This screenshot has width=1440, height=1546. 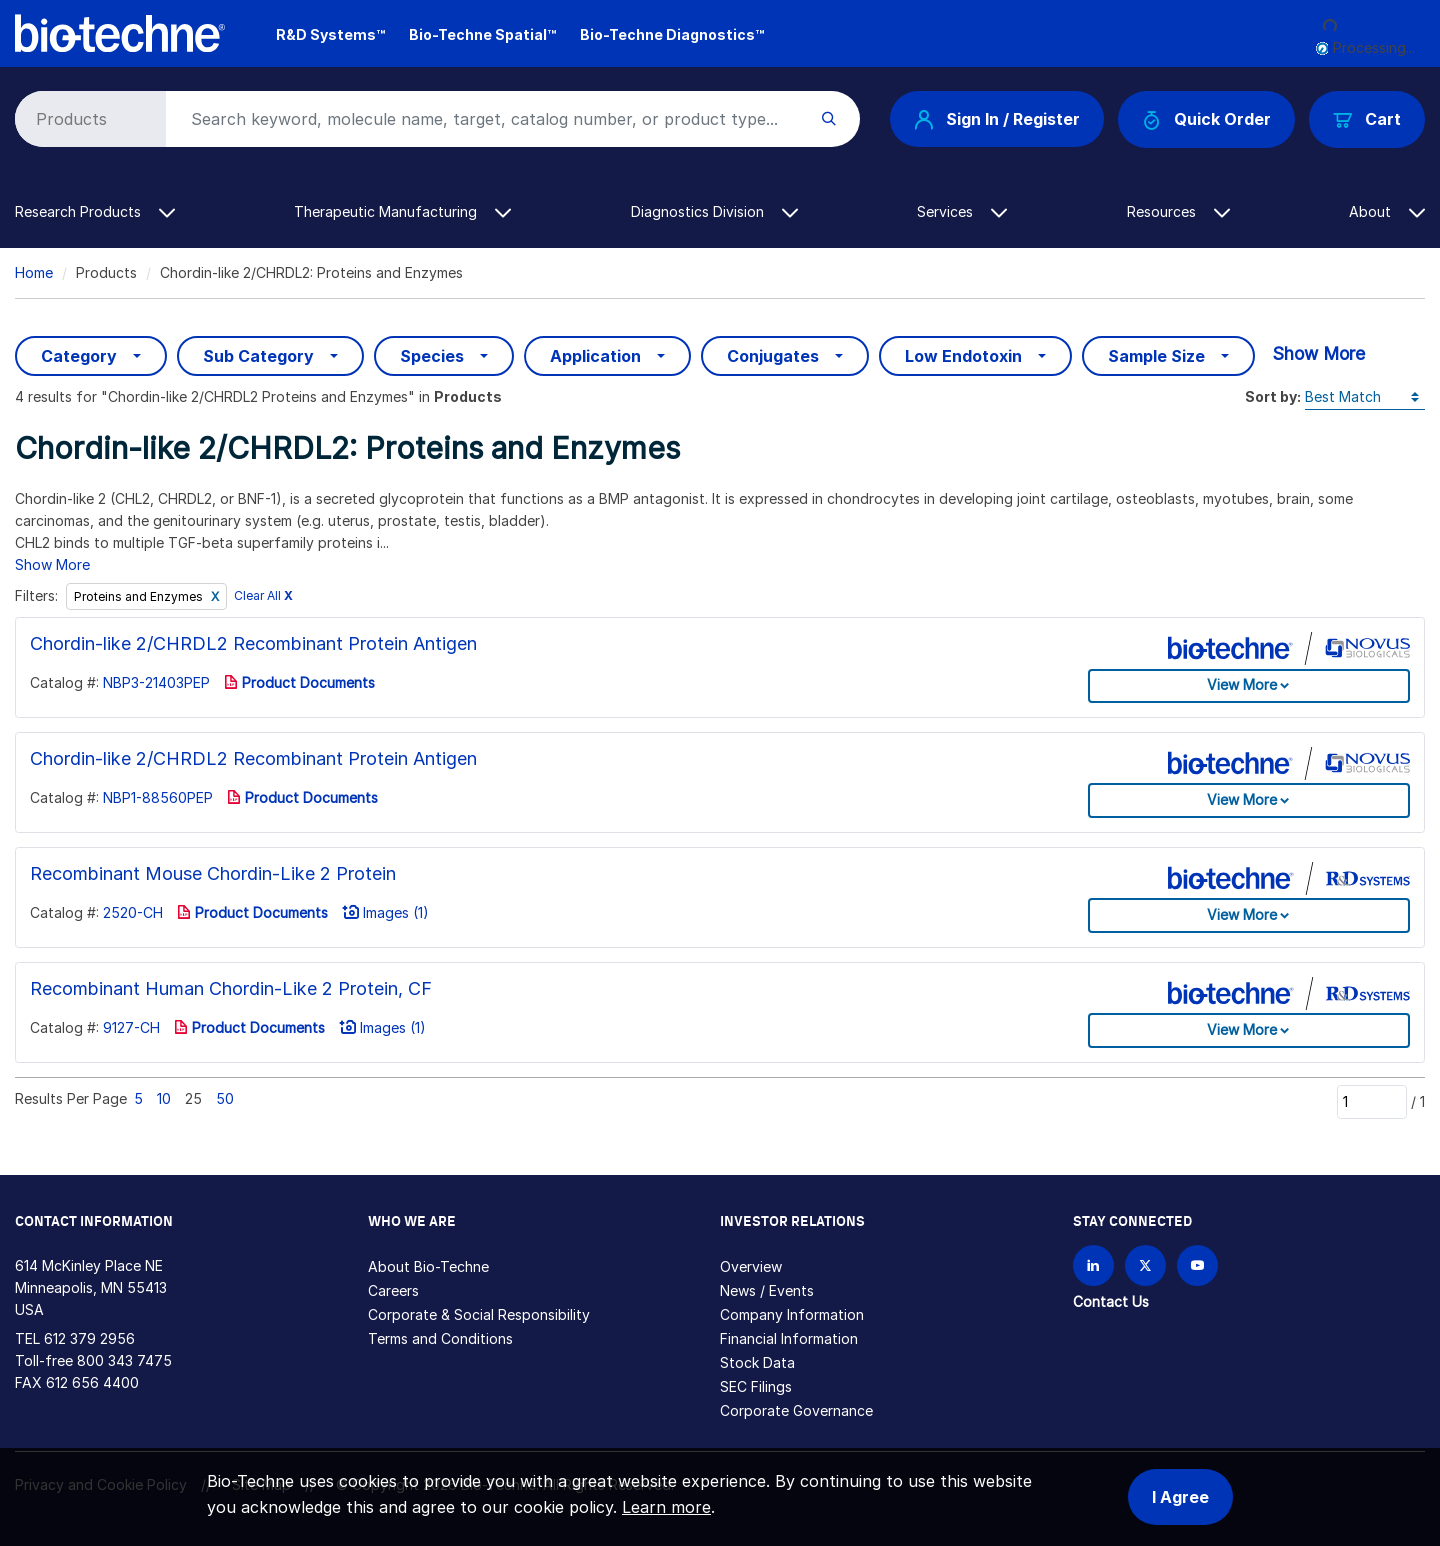 What do you see at coordinates (1145, 1265) in the screenshot?
I see `[Follow Bio-techne on X]` at bounding box center [1145, 1265].